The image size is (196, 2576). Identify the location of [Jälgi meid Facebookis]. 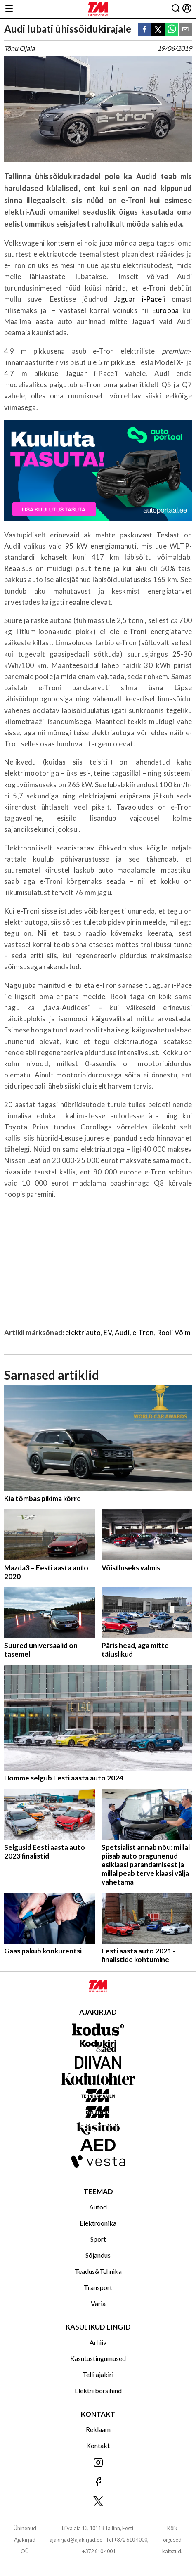
(98, 2482).